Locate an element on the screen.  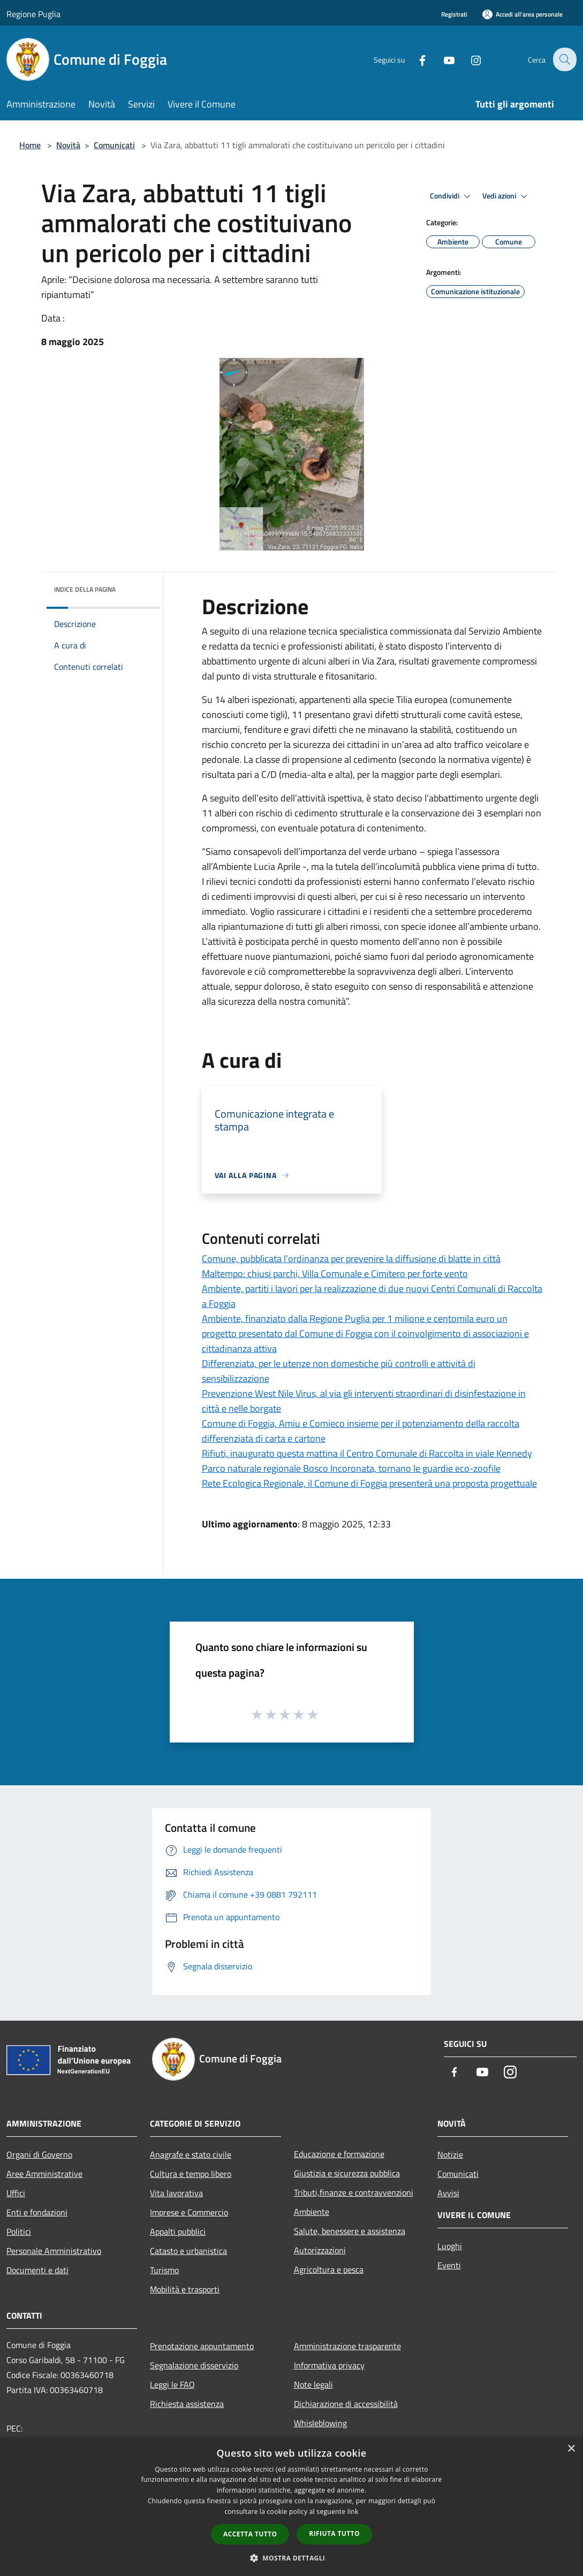
Home is located at coordinates (30, 145).